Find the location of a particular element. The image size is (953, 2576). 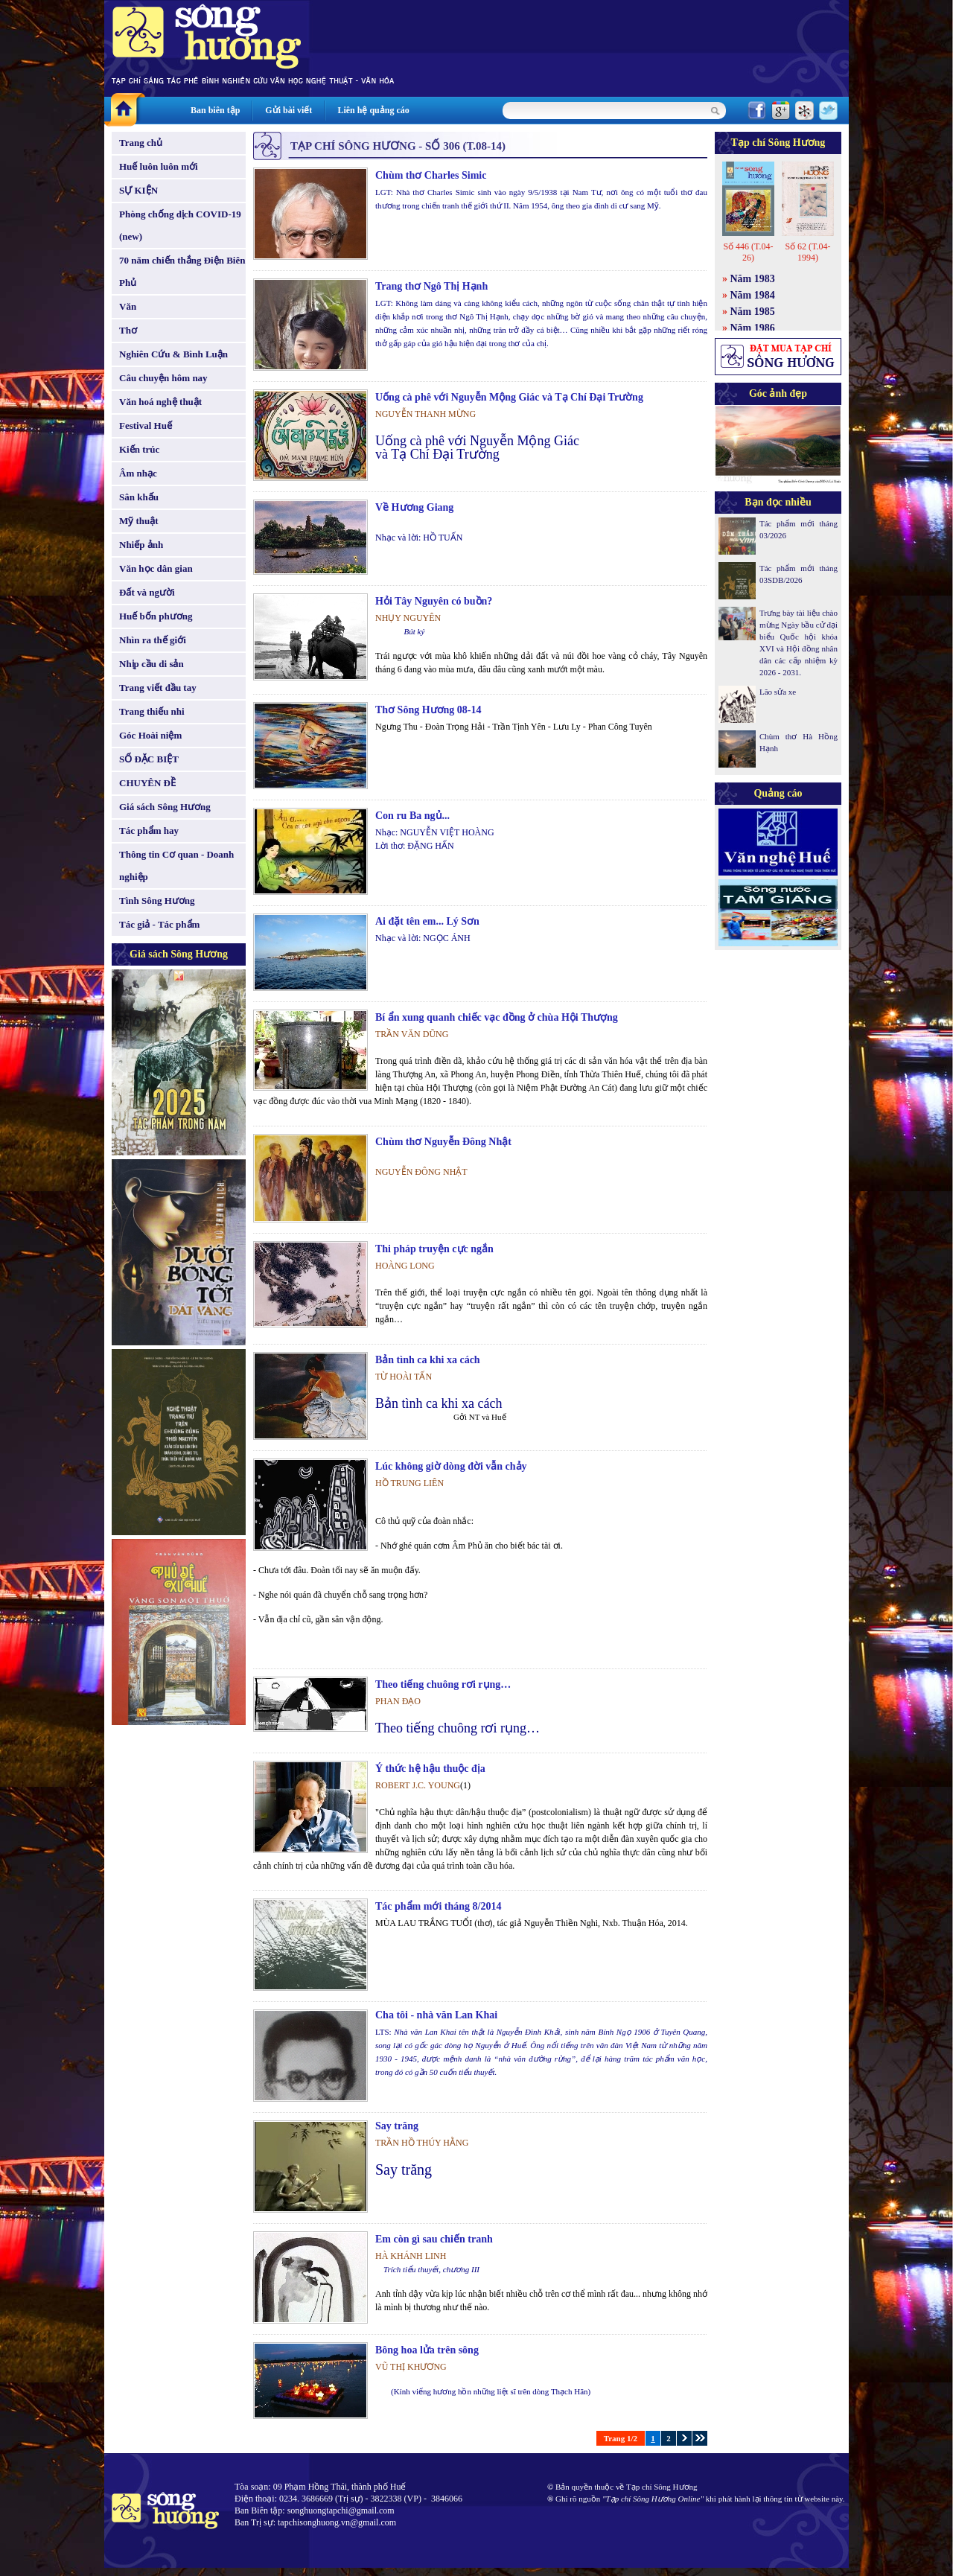

Huế luôn luôn mới is located at coordinates (158, 166).